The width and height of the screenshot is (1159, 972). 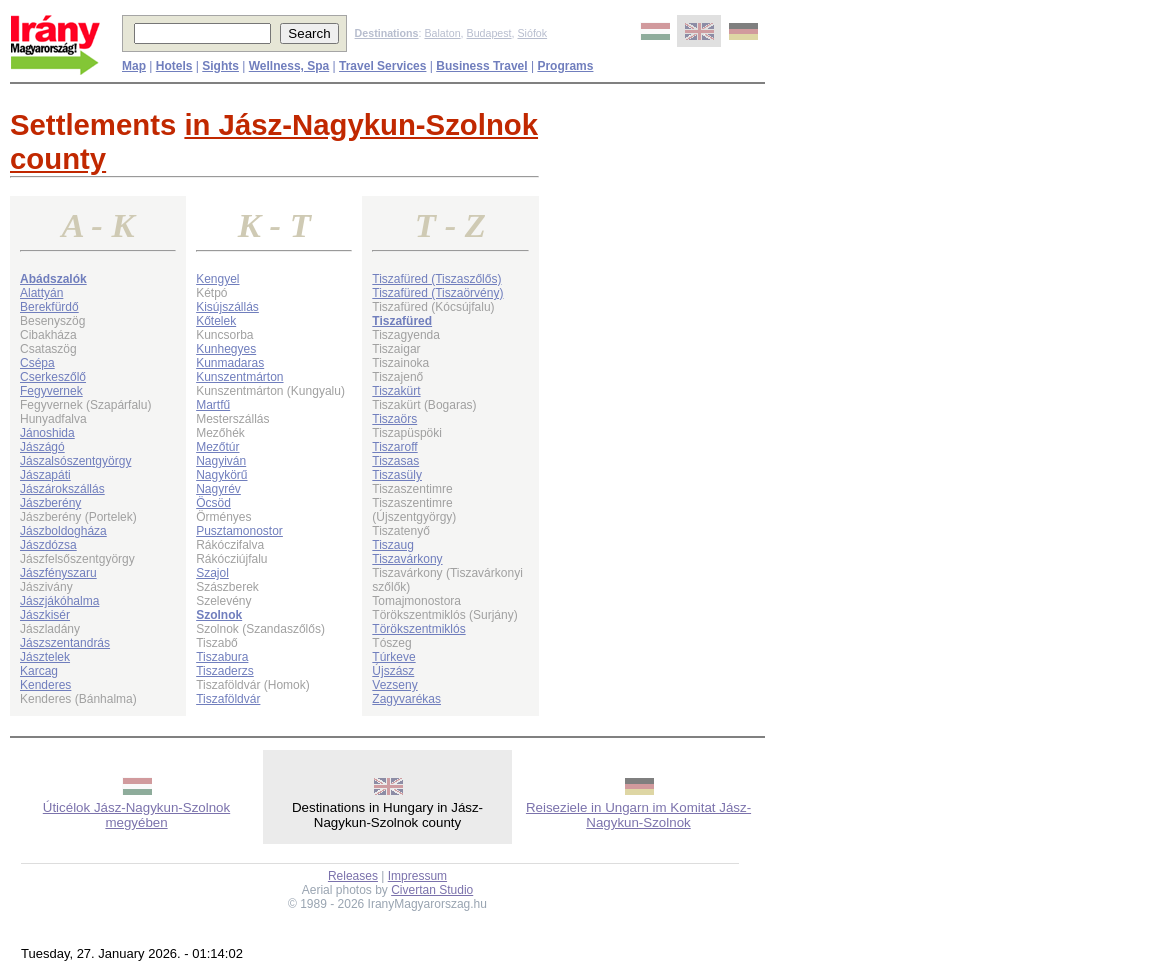 I want to click on Tiszaföldvár, so click(x=228, y=699).